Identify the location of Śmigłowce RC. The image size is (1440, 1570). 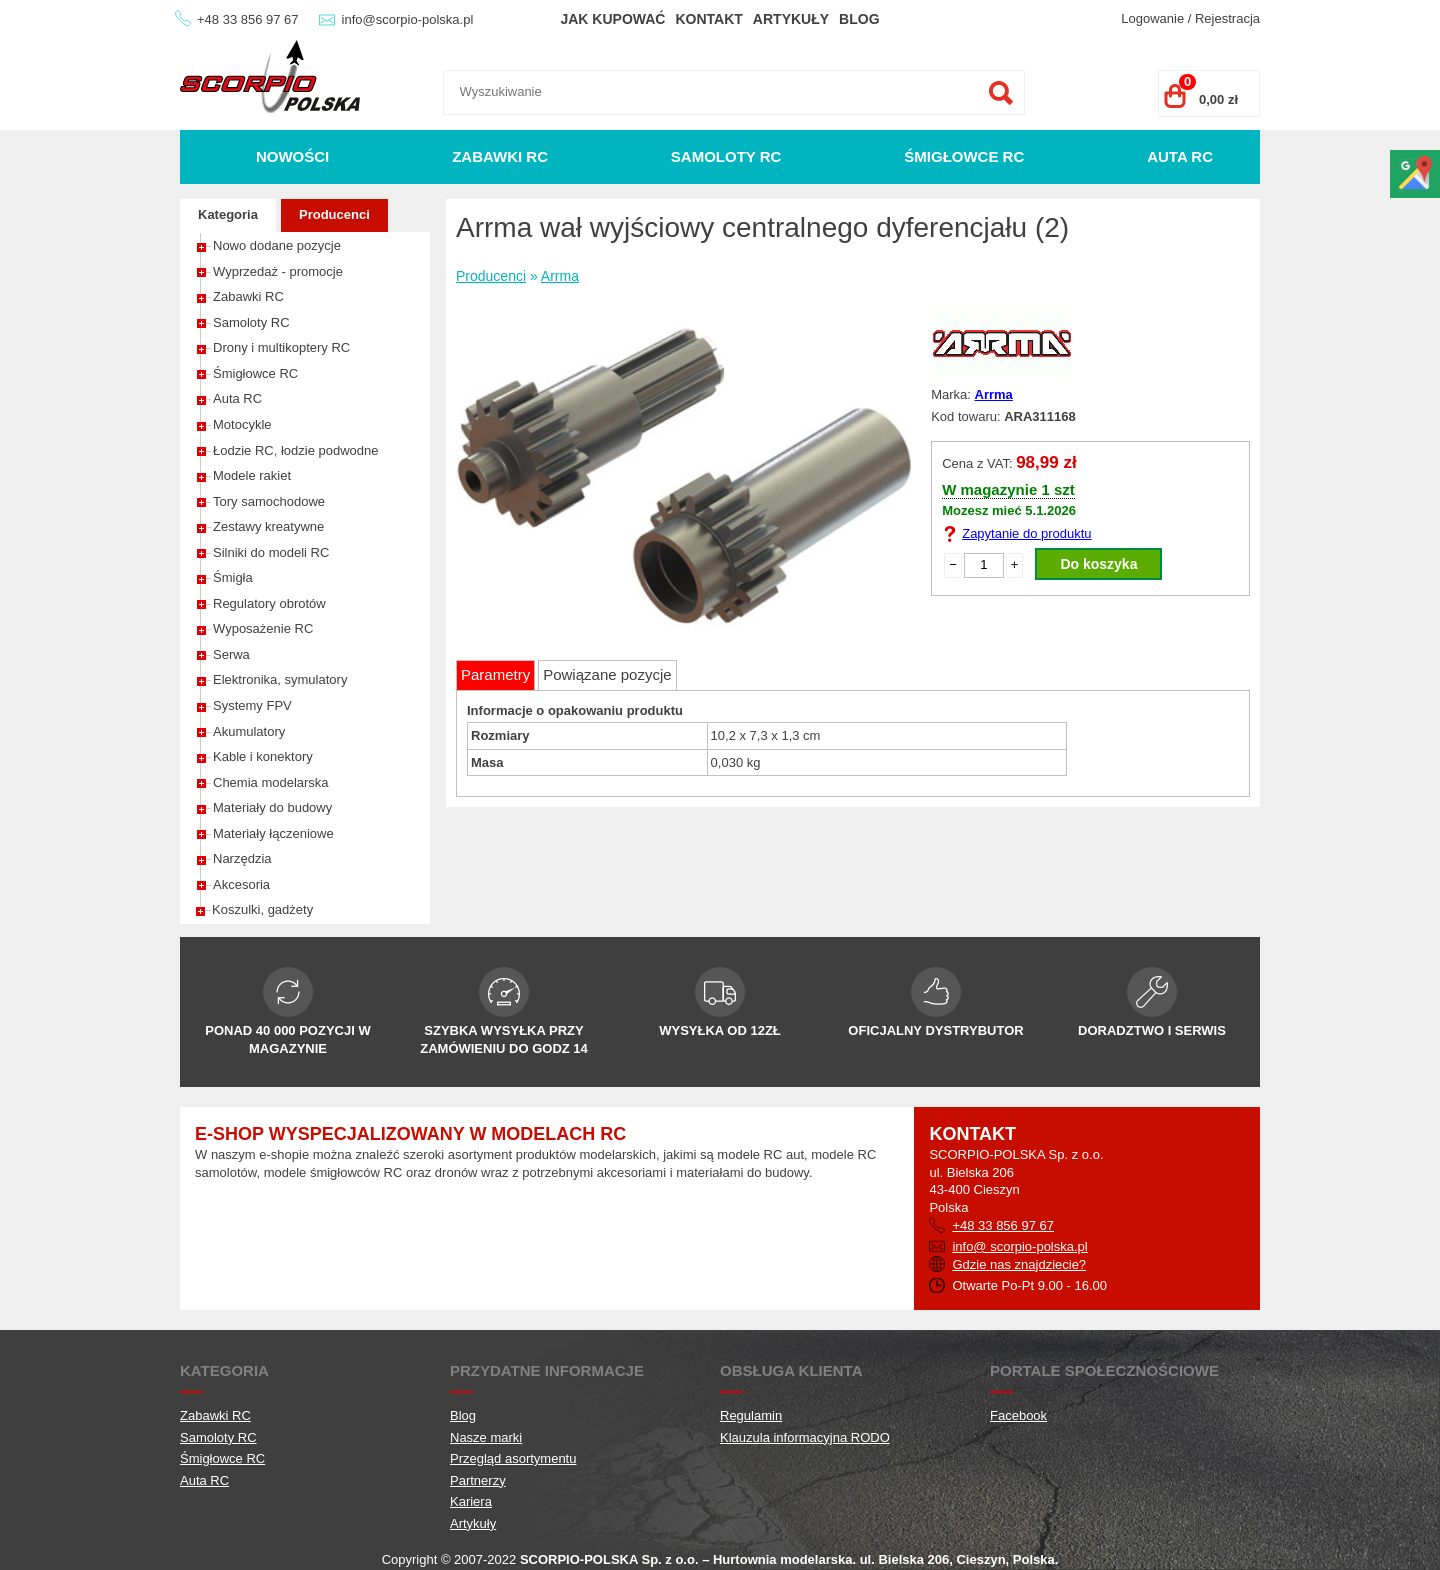
(964, 156).